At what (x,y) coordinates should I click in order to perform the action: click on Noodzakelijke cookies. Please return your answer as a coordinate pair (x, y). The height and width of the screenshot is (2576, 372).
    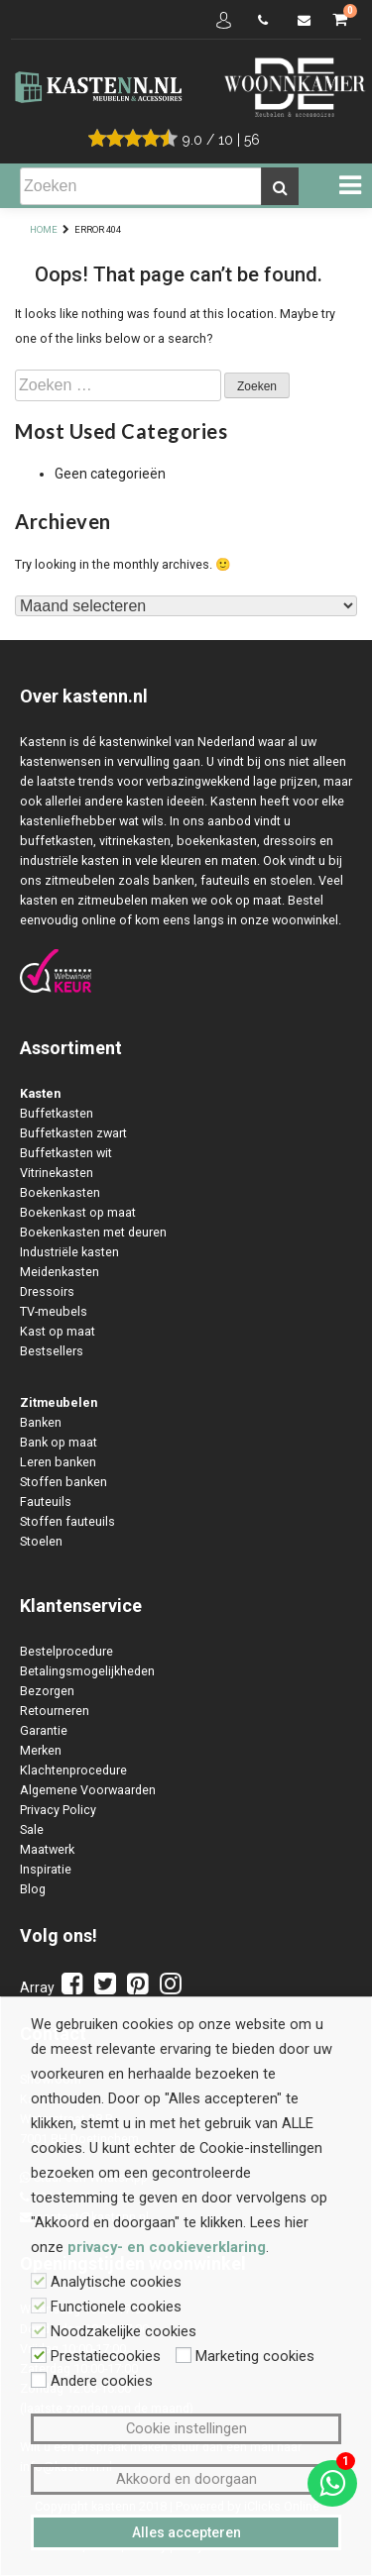
    Looking at the image, I should click on (123, 2331).